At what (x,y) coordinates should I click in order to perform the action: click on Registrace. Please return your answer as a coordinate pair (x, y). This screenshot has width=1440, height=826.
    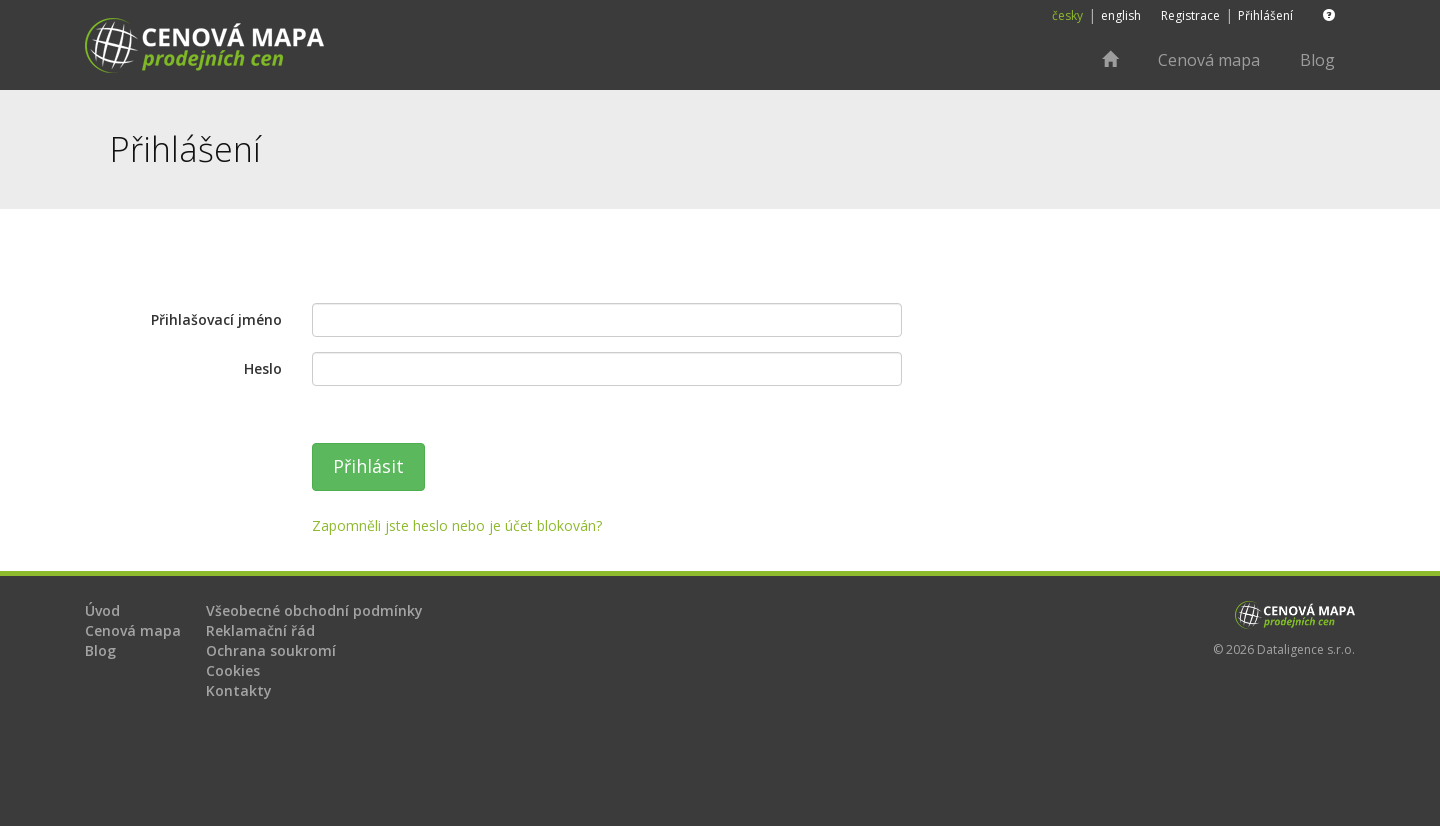
    Looking at the image, I should click on (1190, 15).